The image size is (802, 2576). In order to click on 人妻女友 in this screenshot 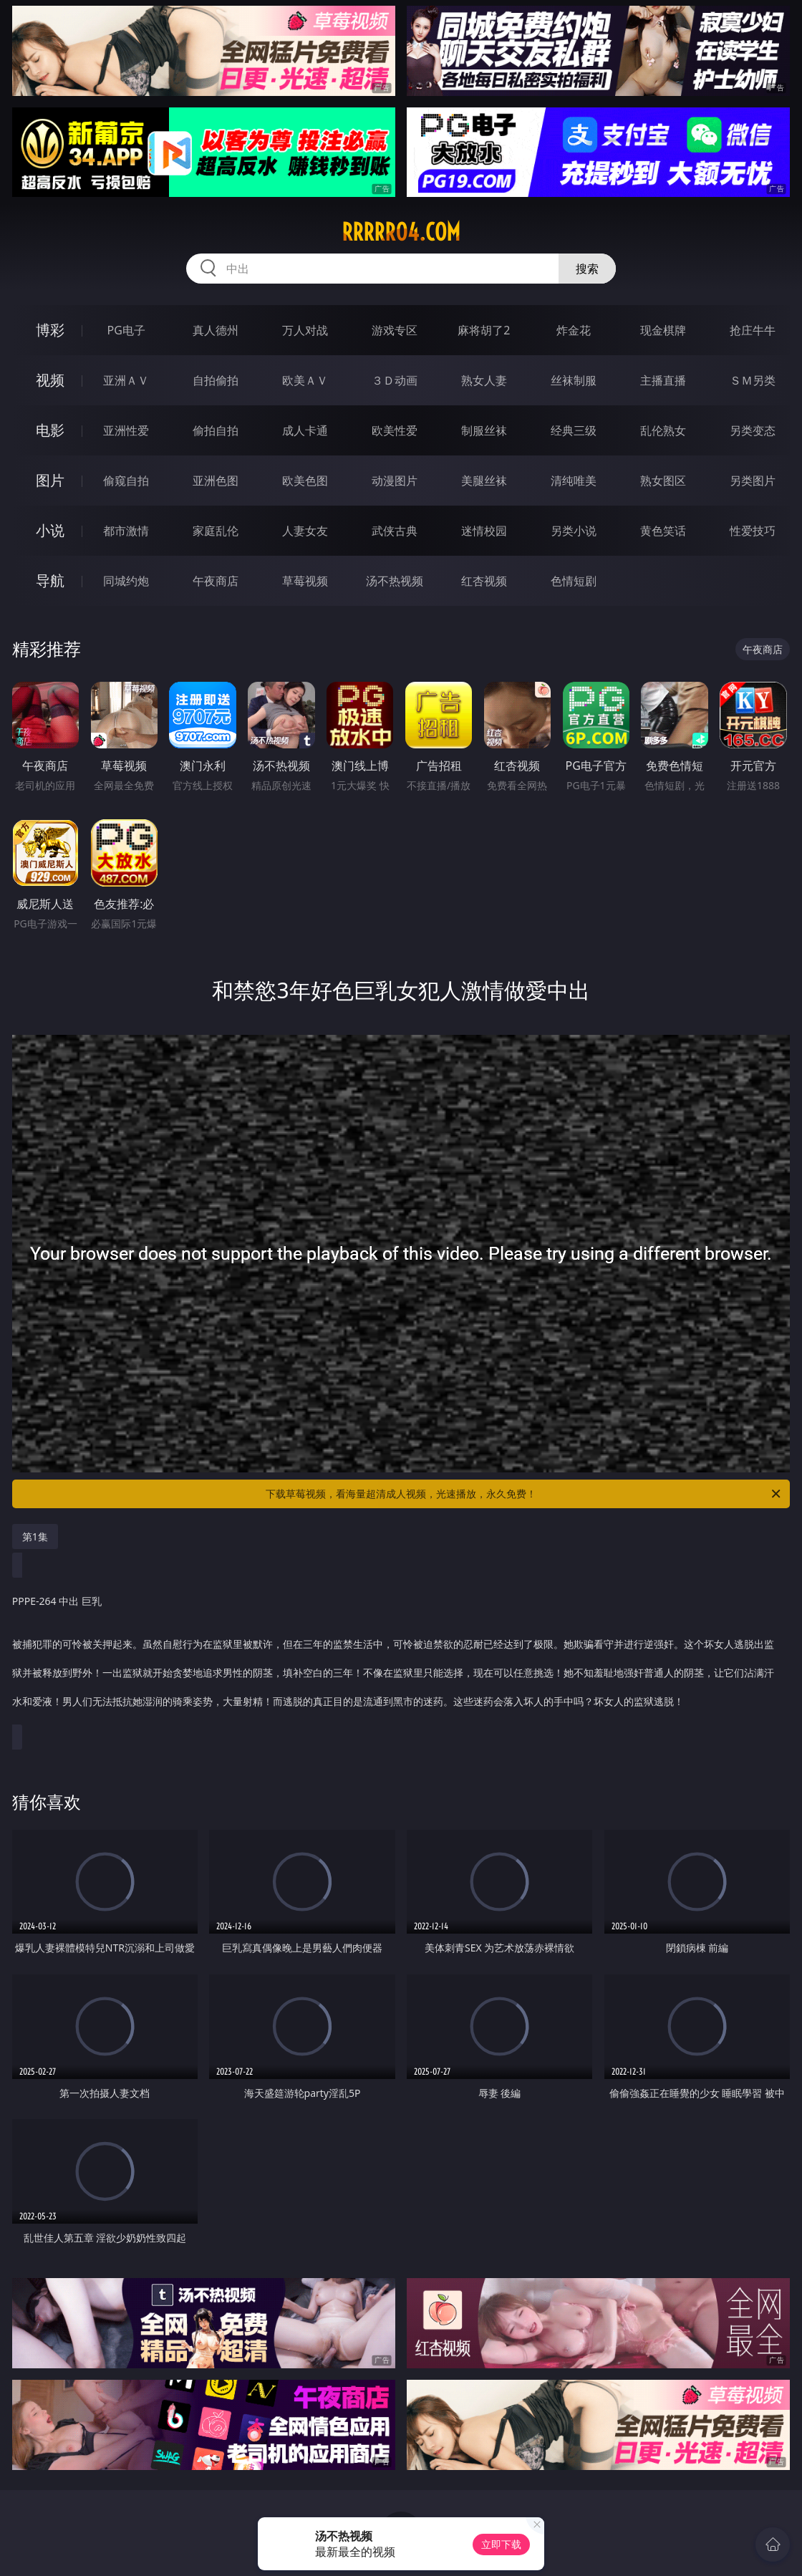, I will do `click(305, 531)`.